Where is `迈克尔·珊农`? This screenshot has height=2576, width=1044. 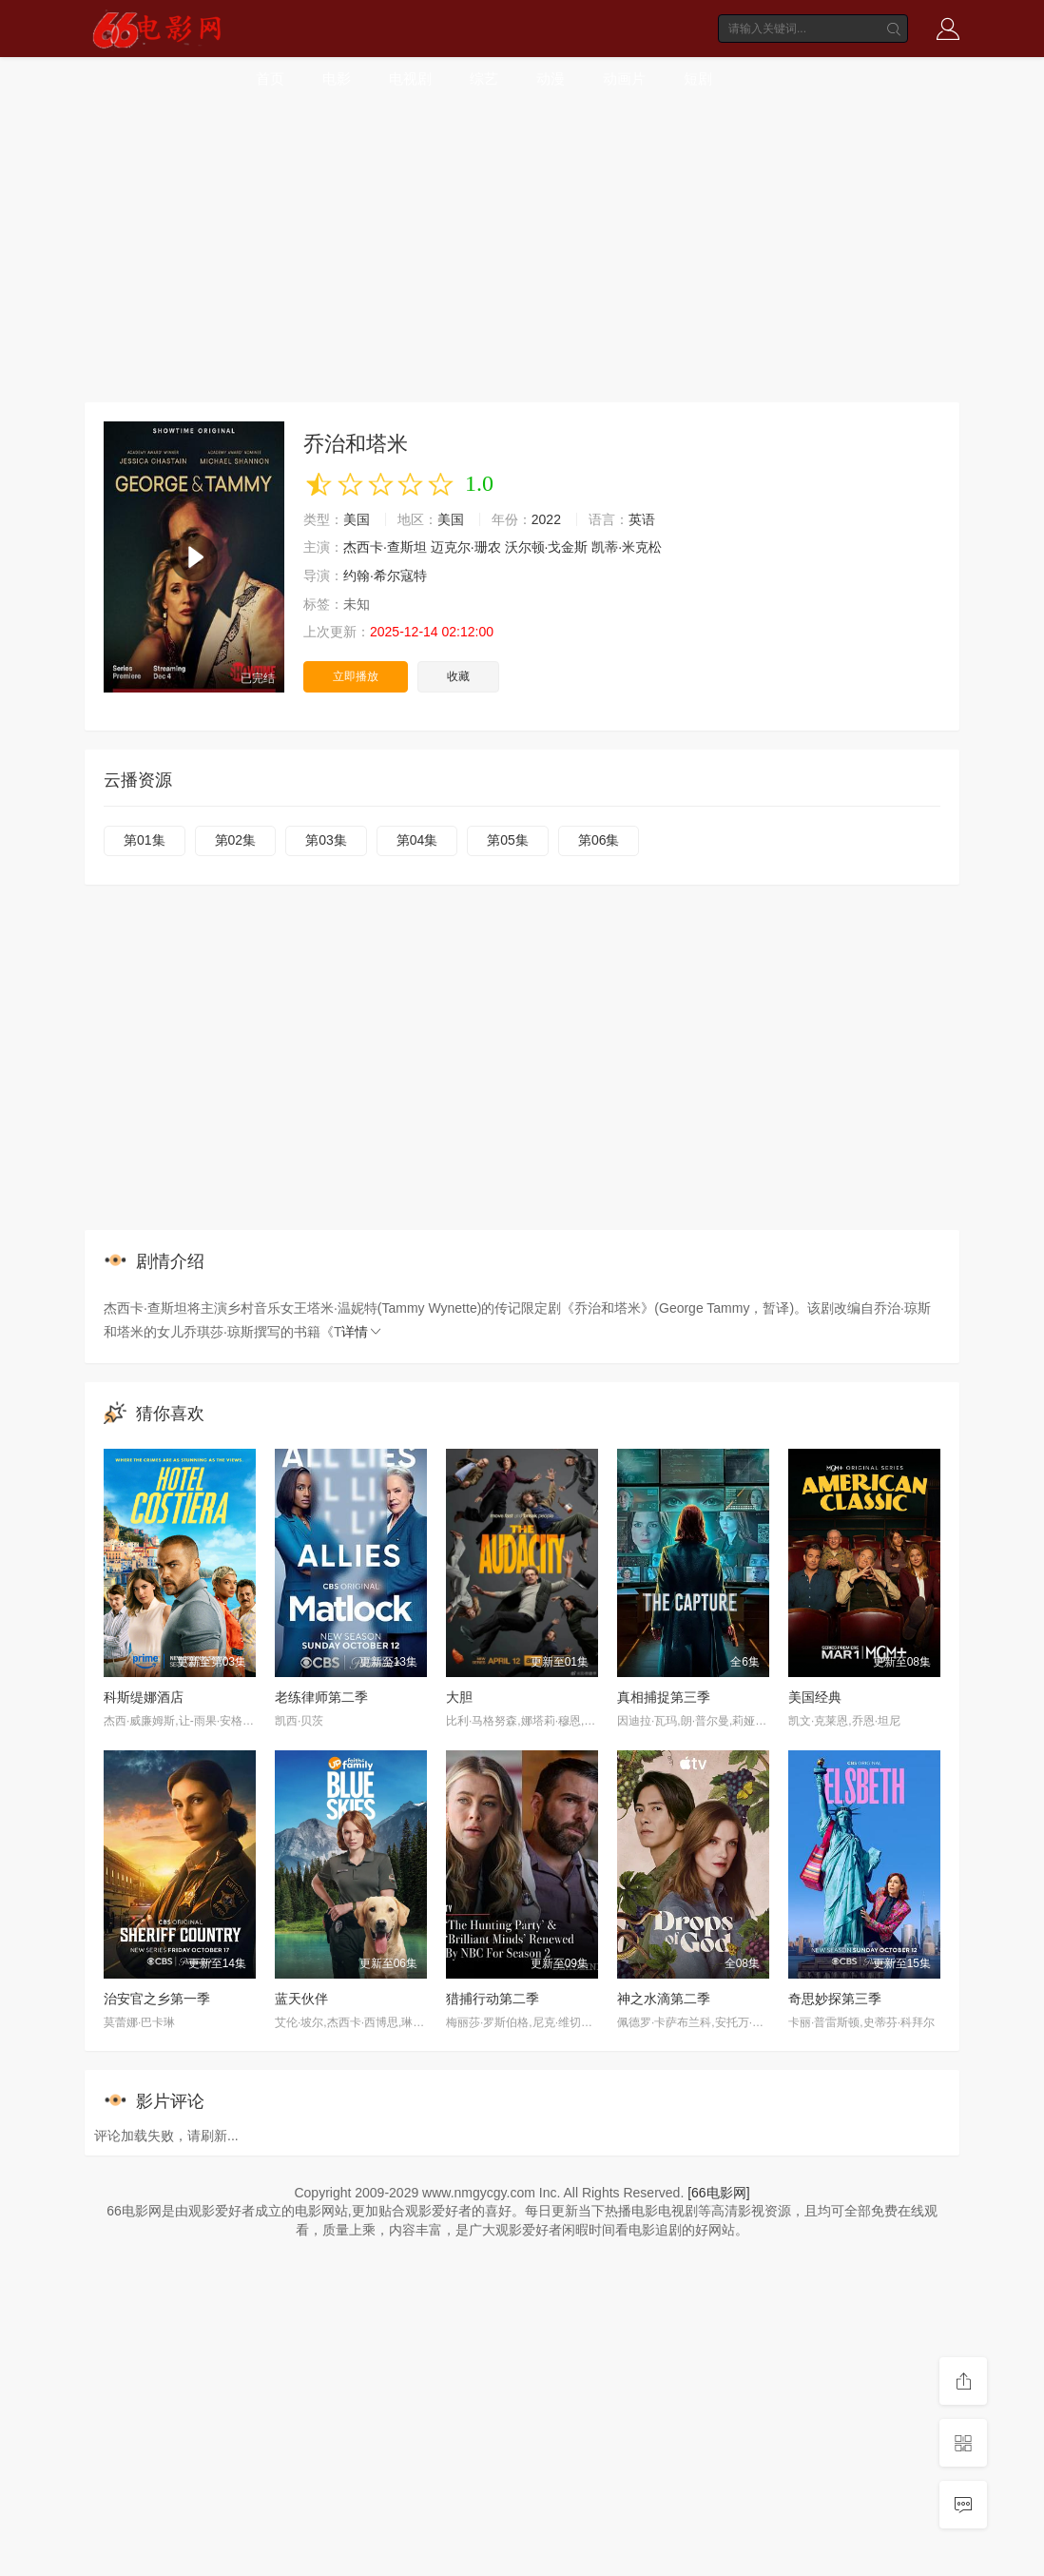
迈克尔·珊农 is located at coordinates (466, 547).